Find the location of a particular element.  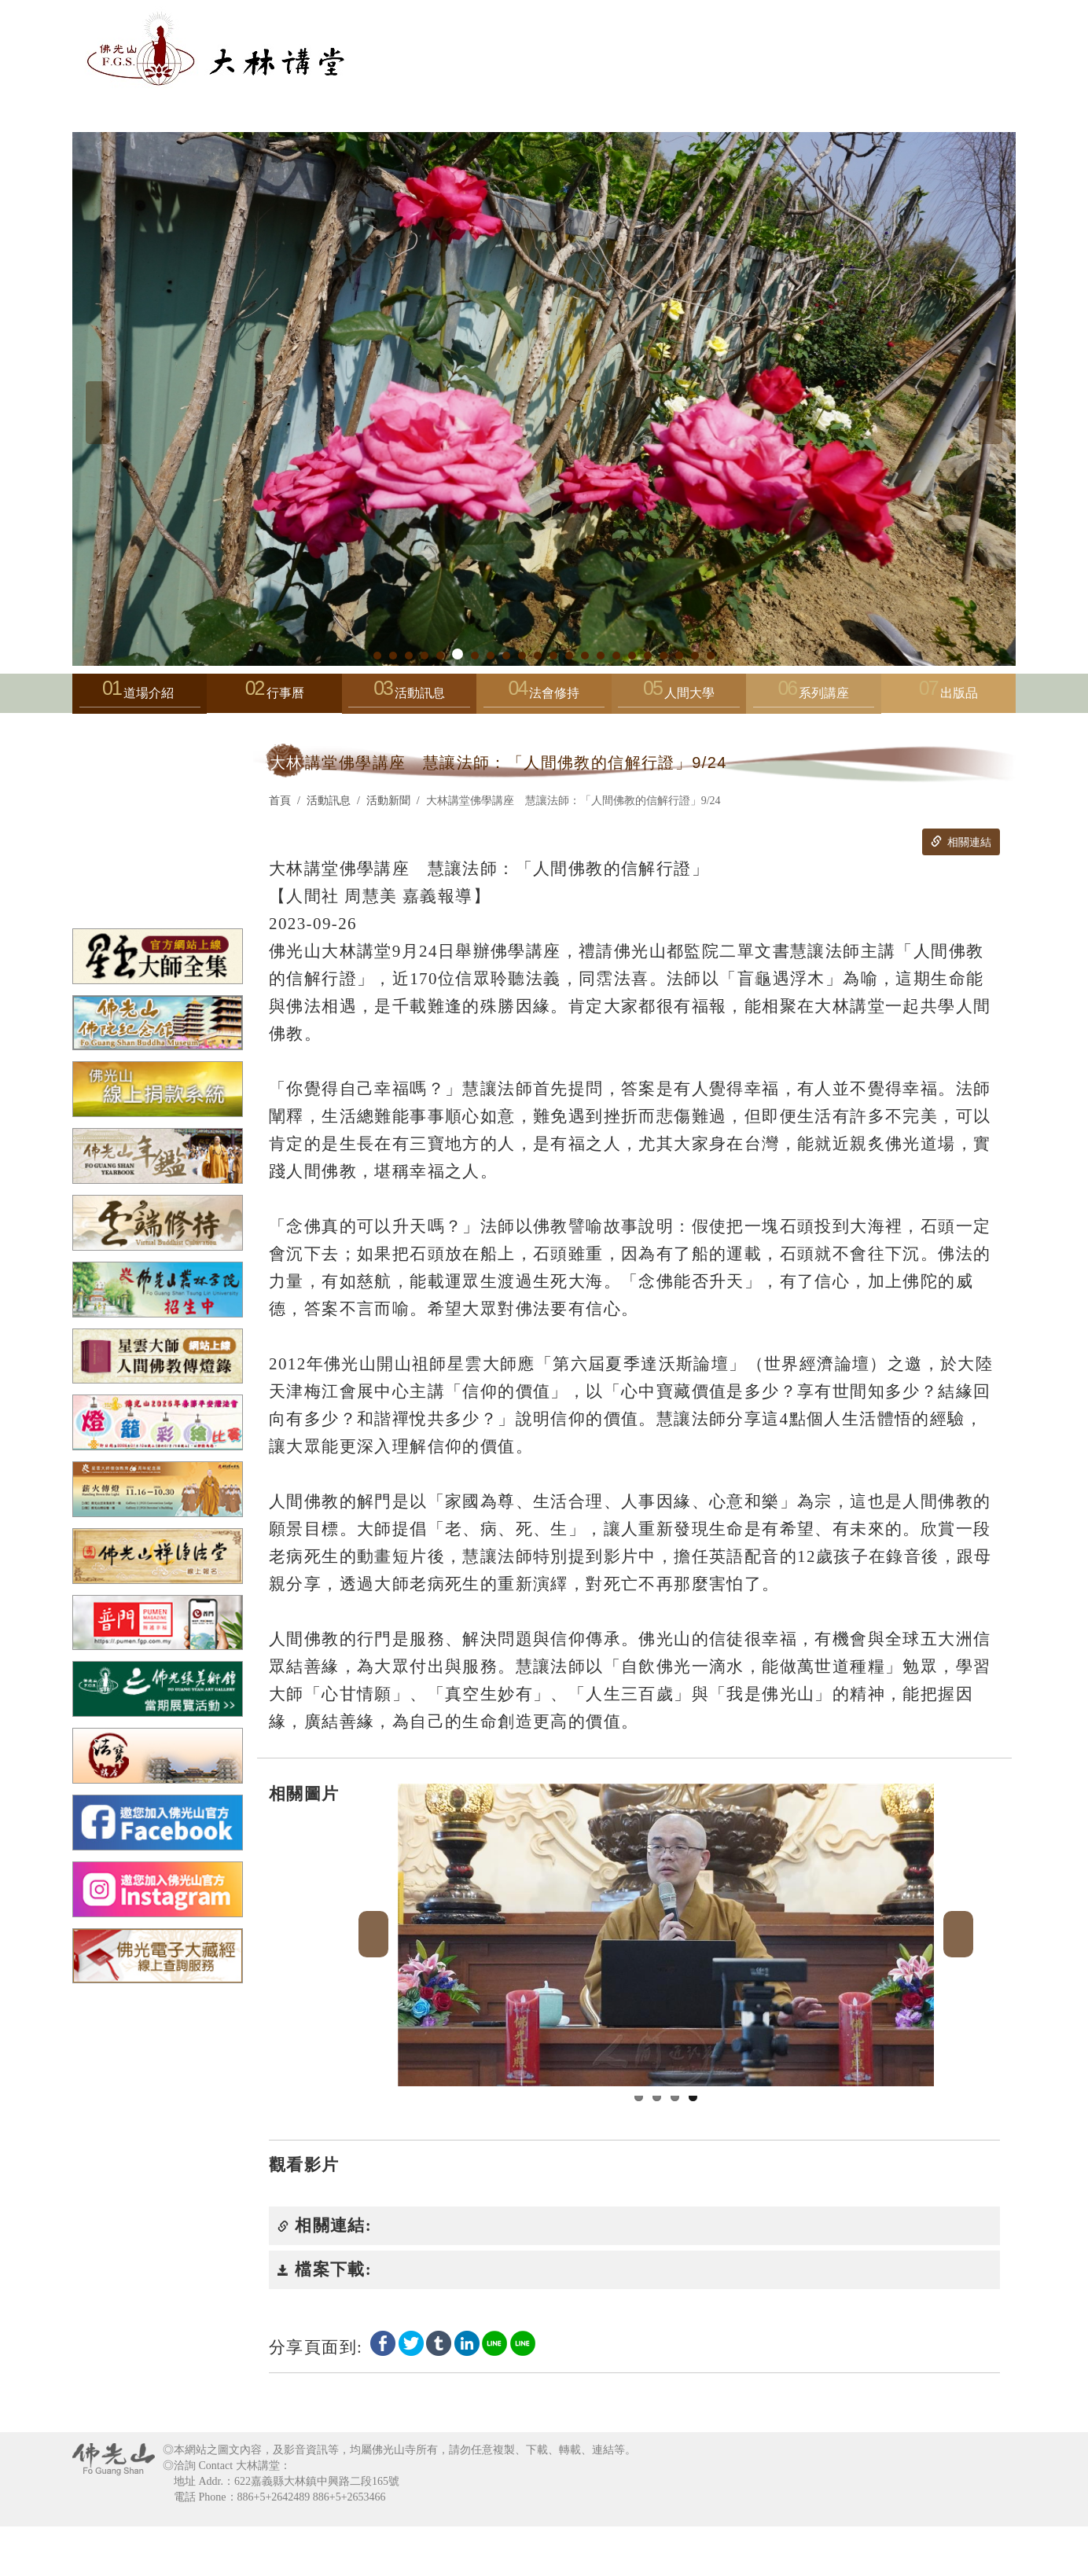

人間大學 is located at coordinates (678, 696).